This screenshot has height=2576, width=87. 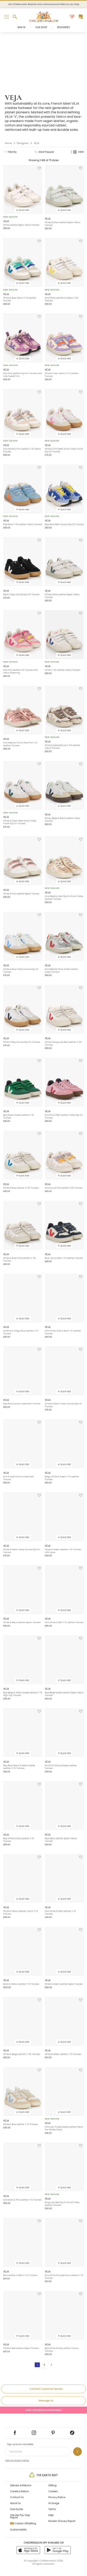 I want to click on Privacy Notice, so click(x=56, y=2497).